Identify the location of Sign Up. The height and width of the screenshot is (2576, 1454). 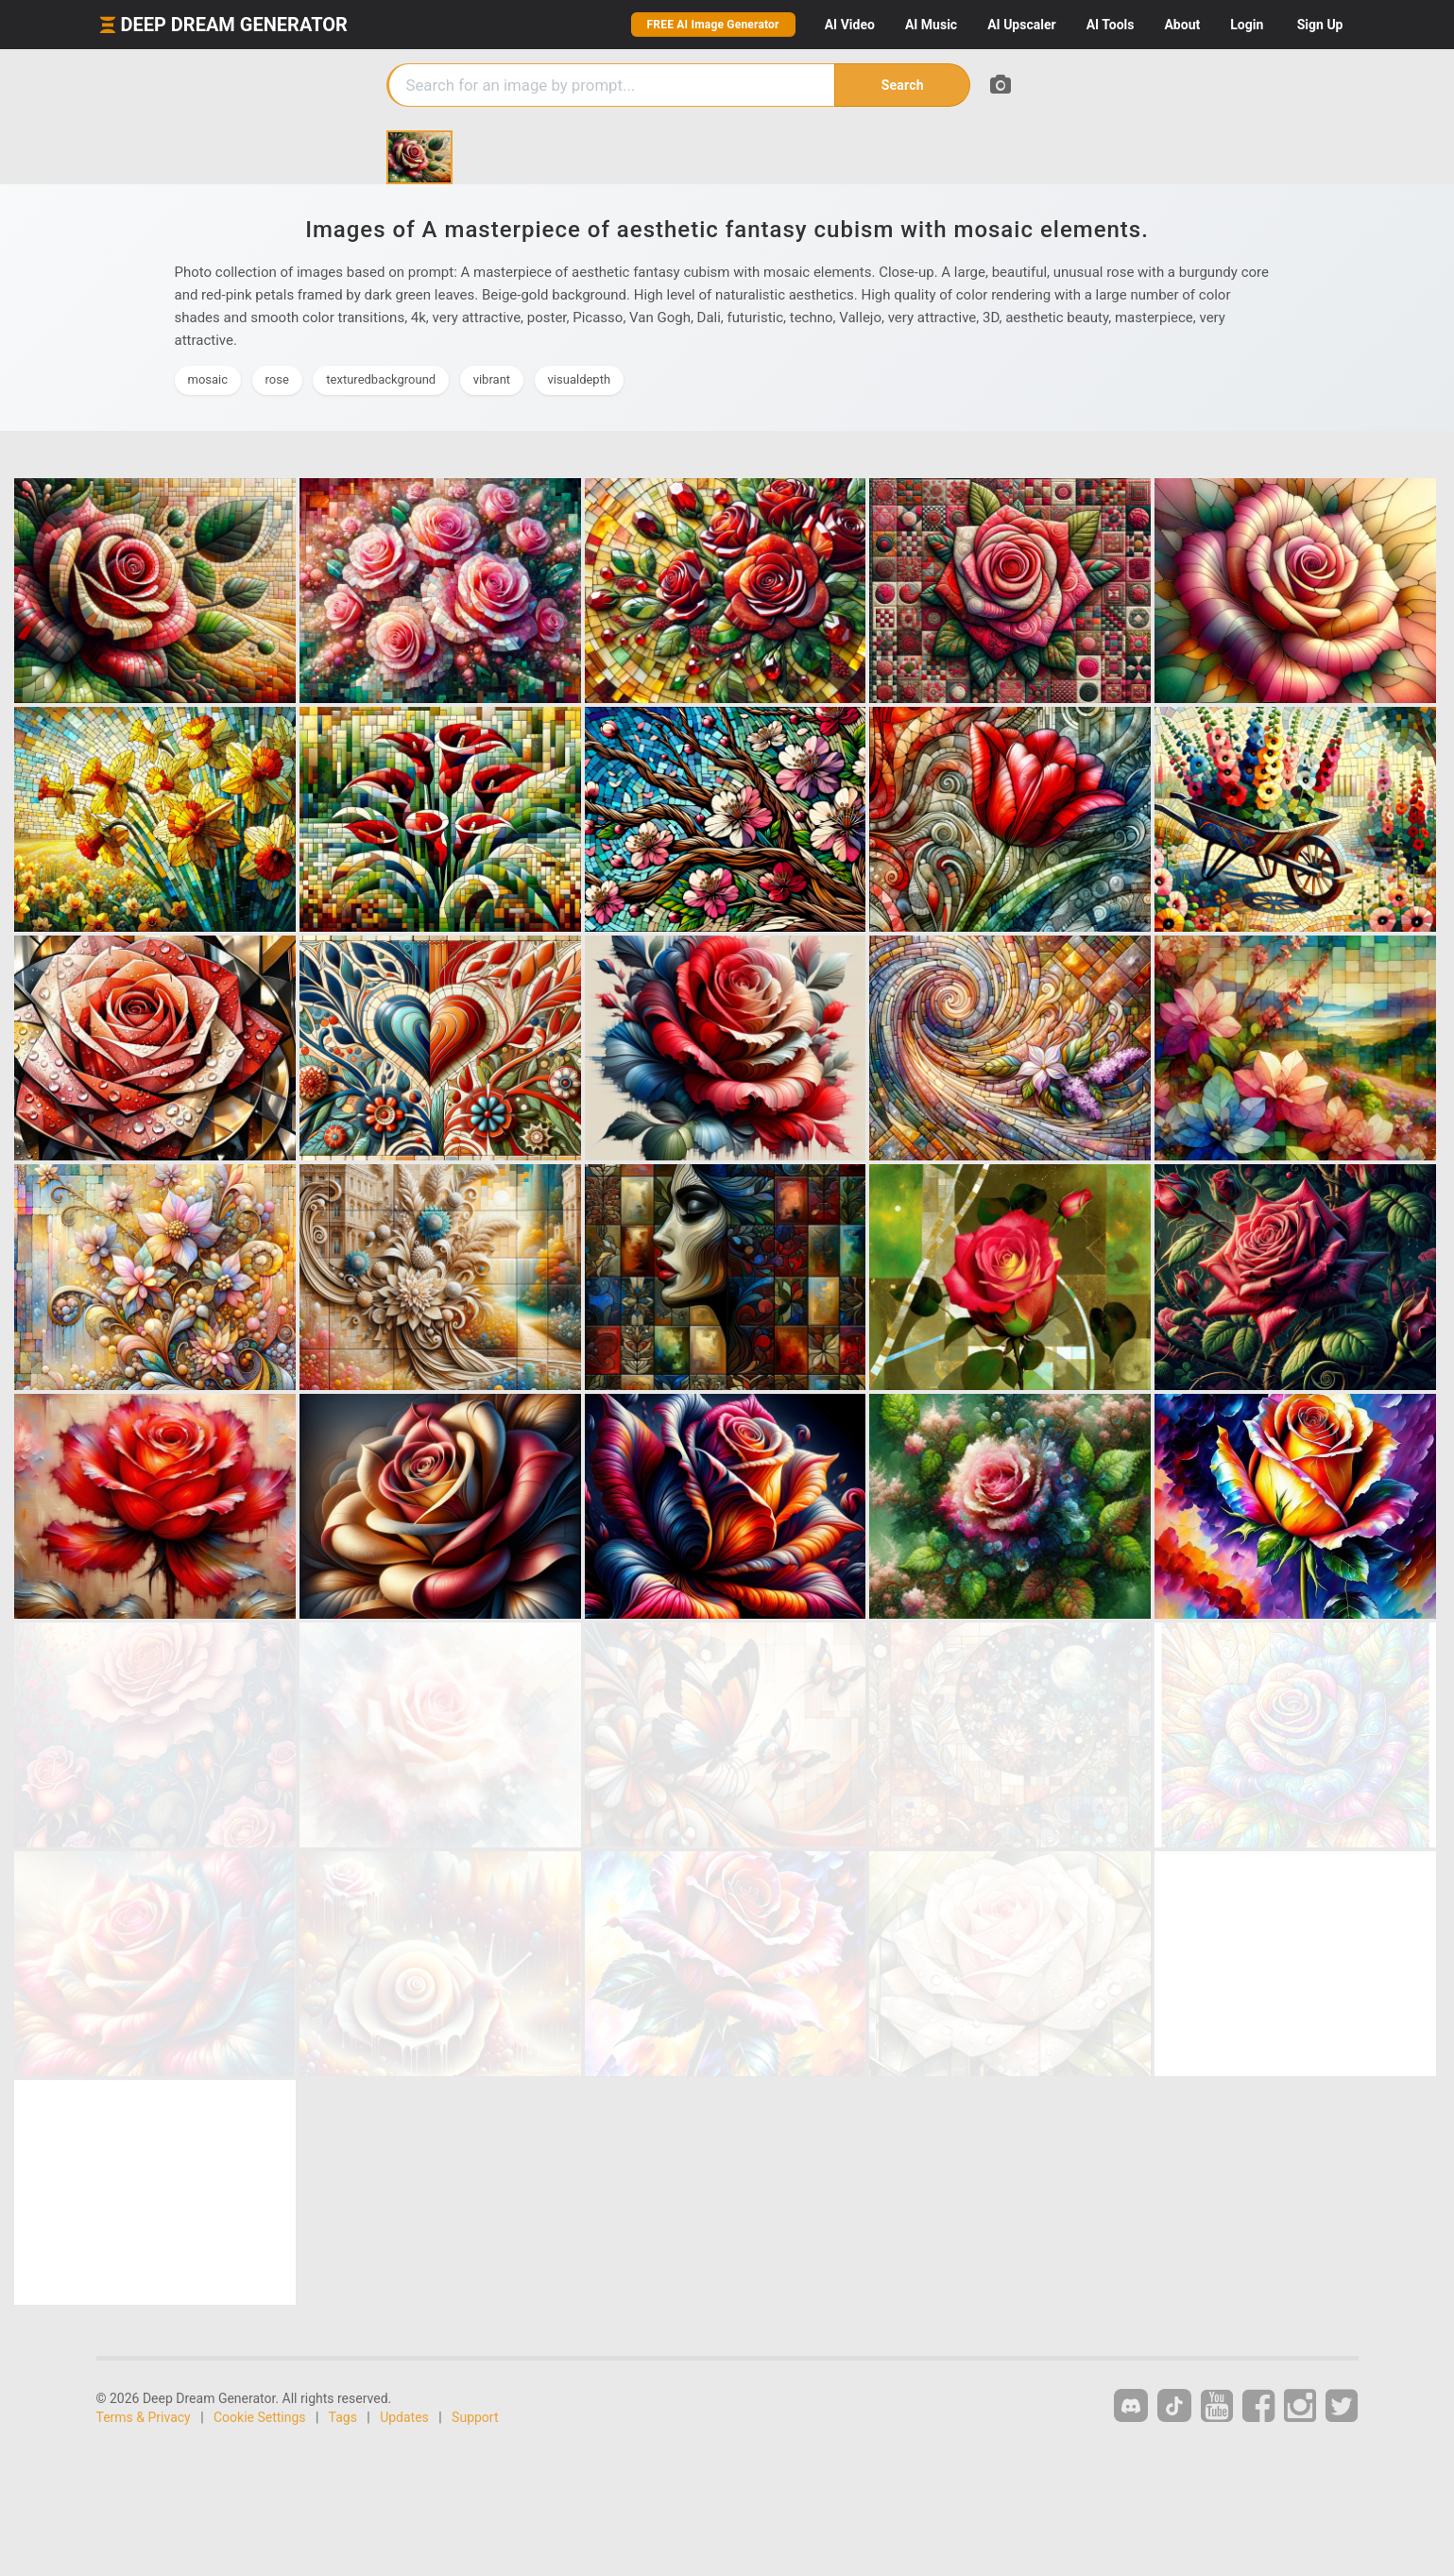
(1320, 24).